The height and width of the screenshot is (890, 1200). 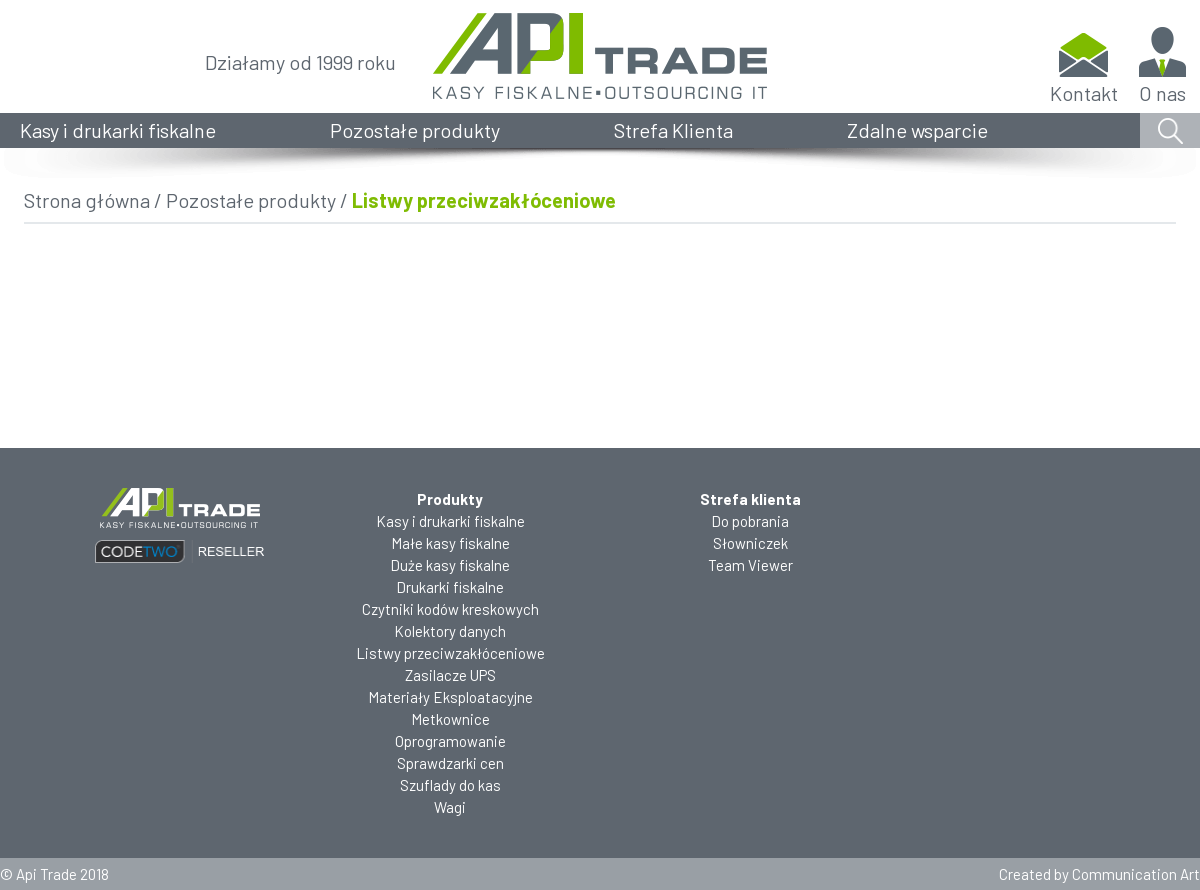 What do you see at coordinates (450, 807) in the screenshot?
I see `Wagi` at bounding box center [450, 807].